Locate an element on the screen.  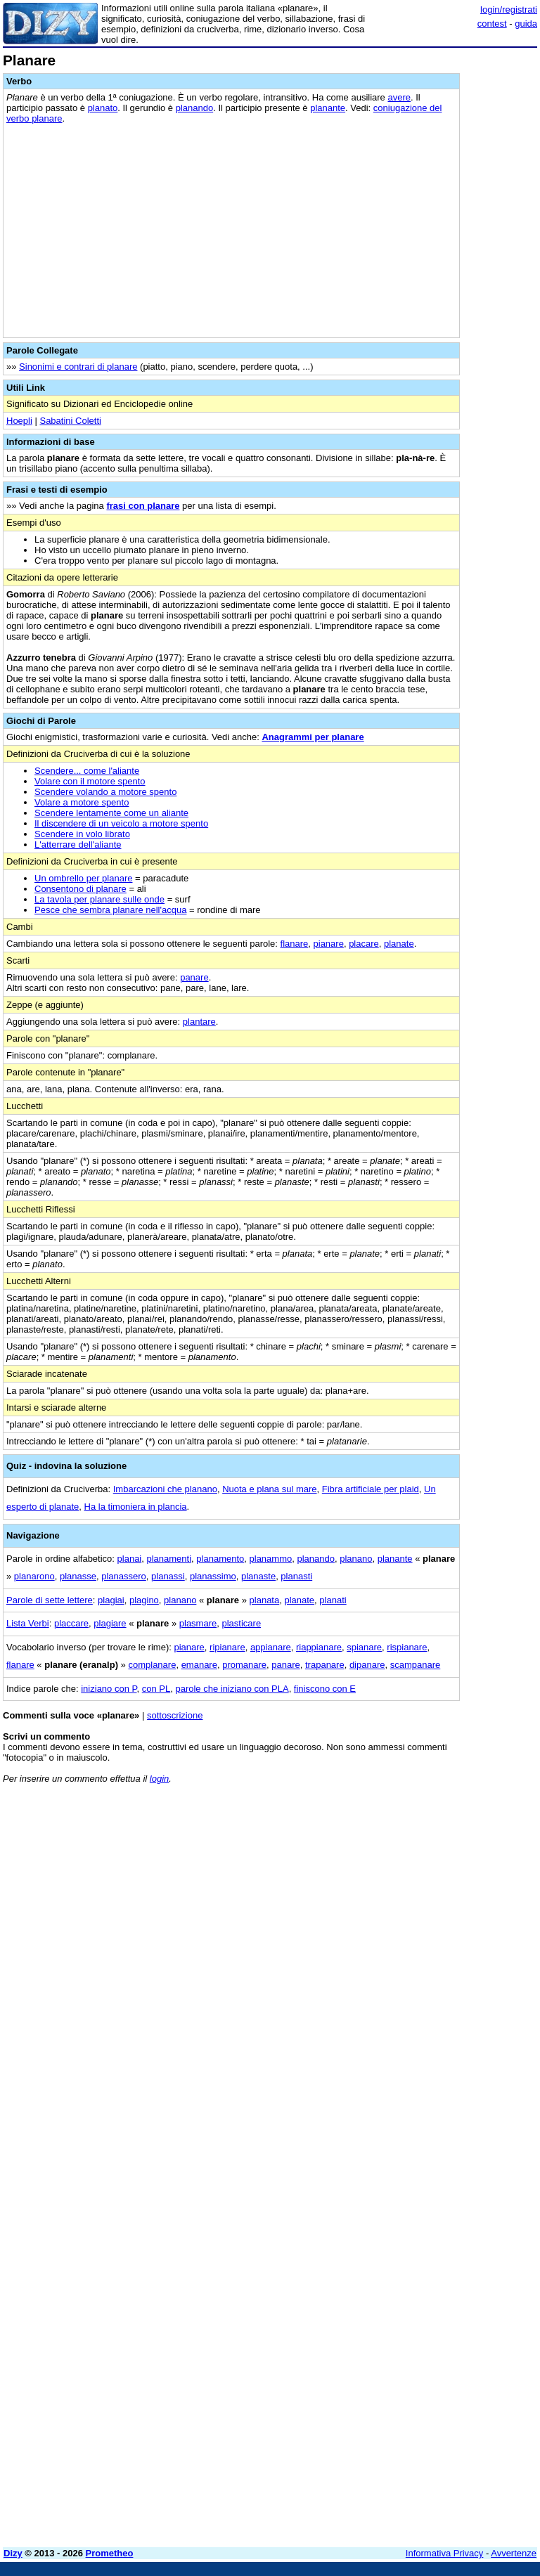
planato is located at coordinates (103, 108).